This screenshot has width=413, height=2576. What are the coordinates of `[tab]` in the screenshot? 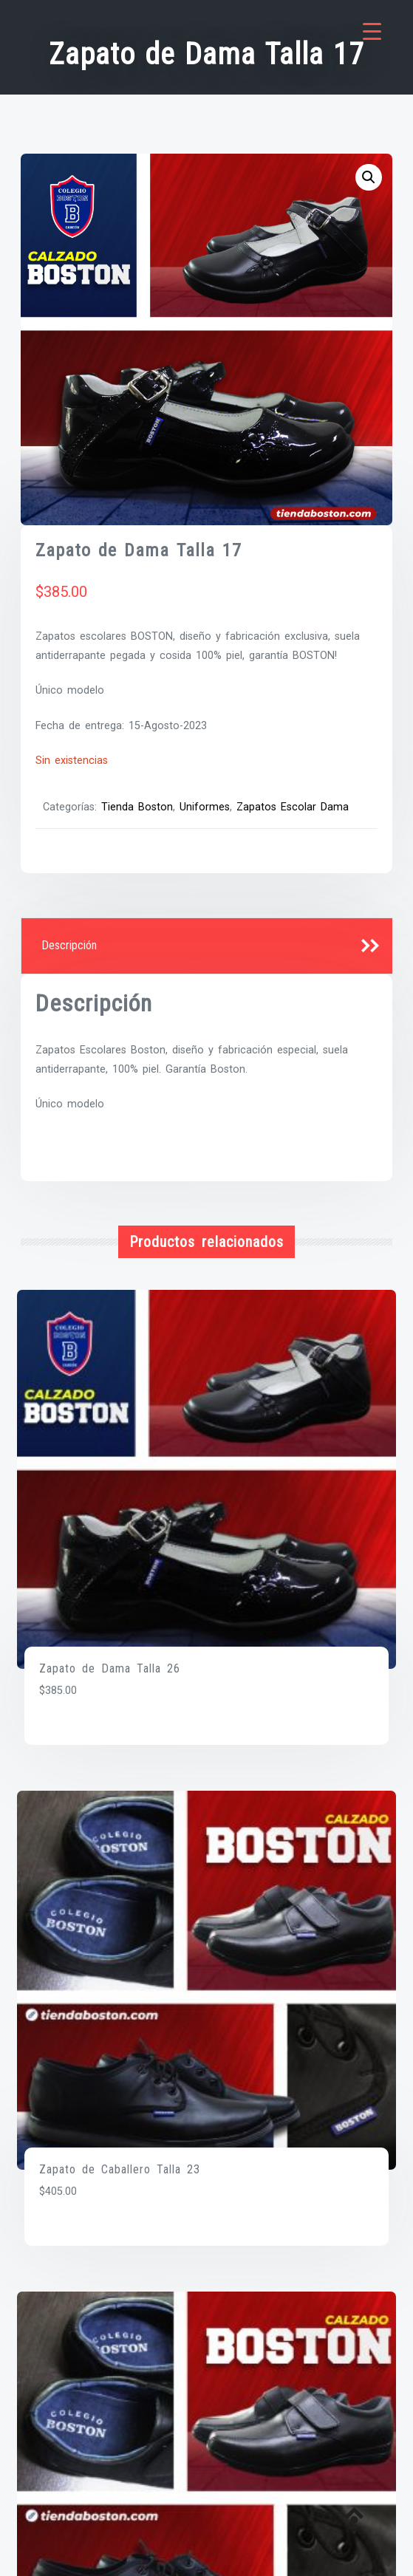 It's located at (206, 946).